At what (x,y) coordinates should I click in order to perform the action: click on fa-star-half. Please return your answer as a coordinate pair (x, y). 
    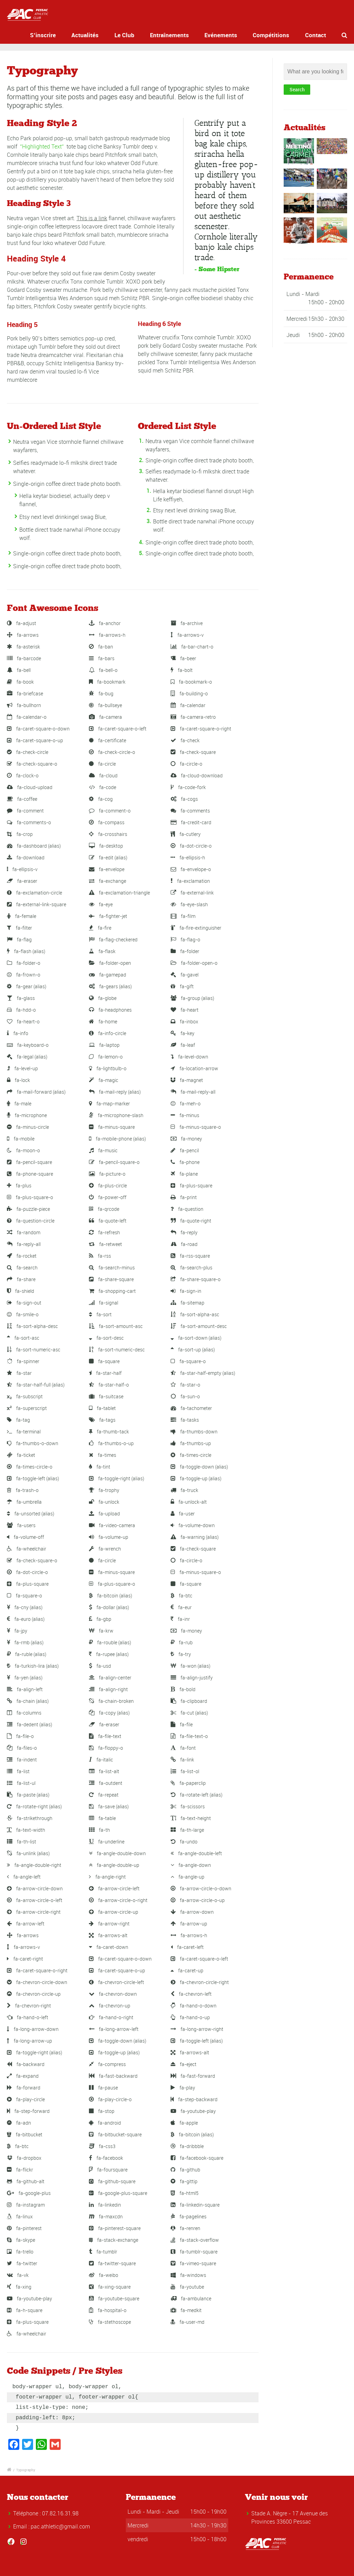
    Looking at the image, I should click on (105, 1373).